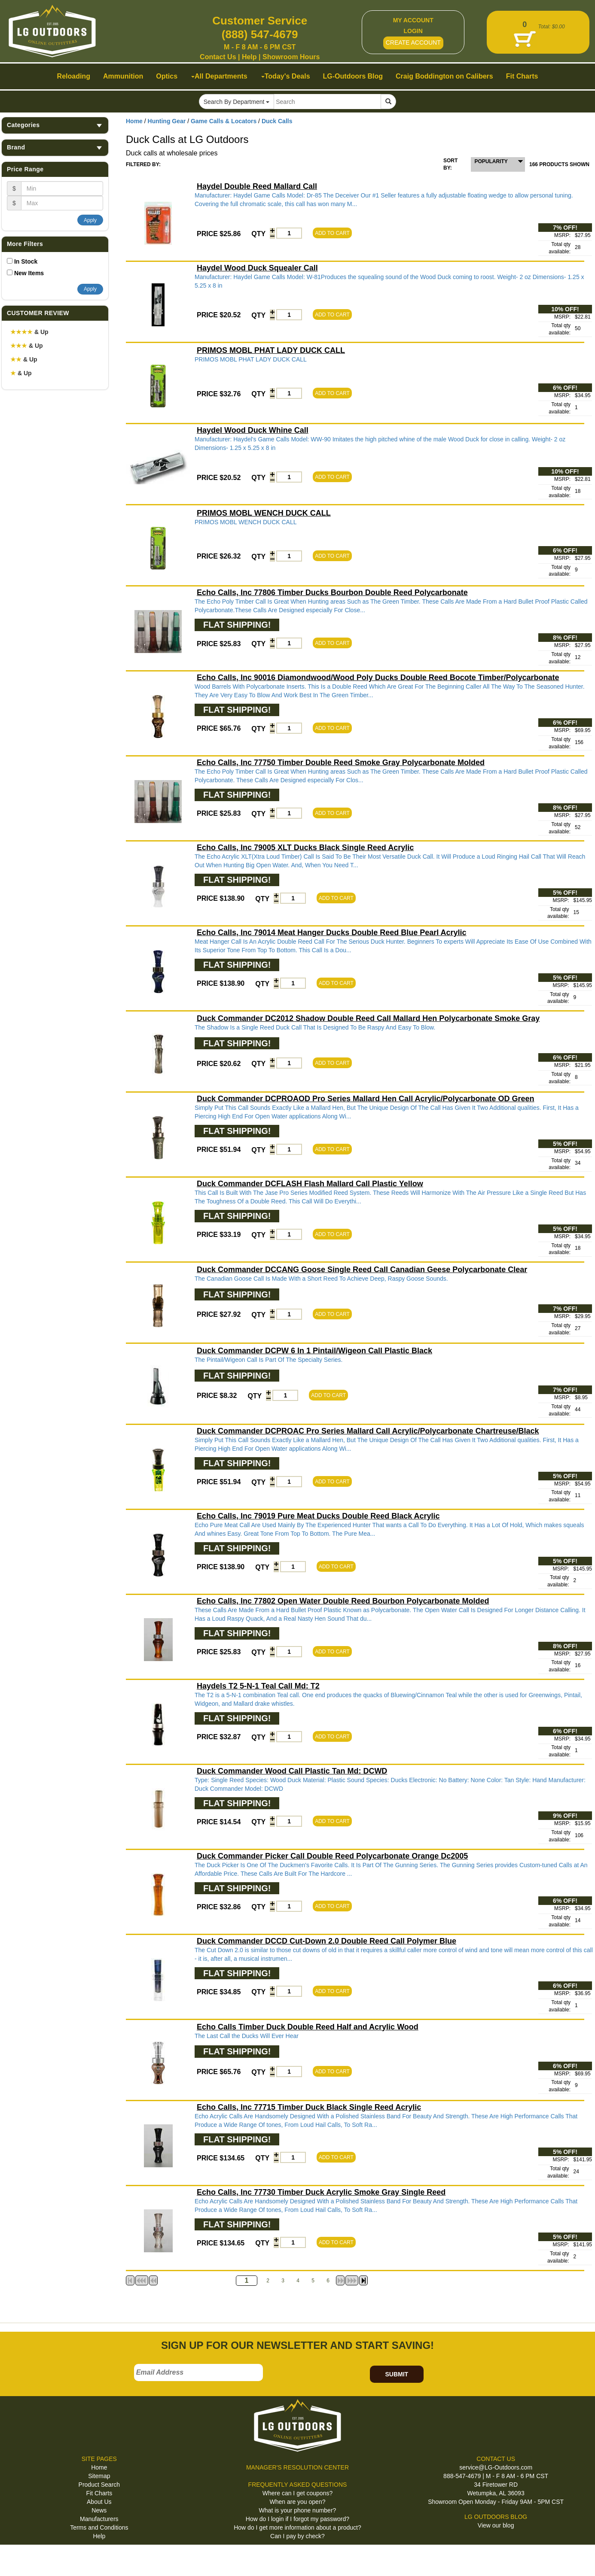 The height and width of the screenshot is (2576, 595). What do you see at coordinates (218, 57) in the screenshot?
I see `Contact Us` at bounding box center [218, 57].